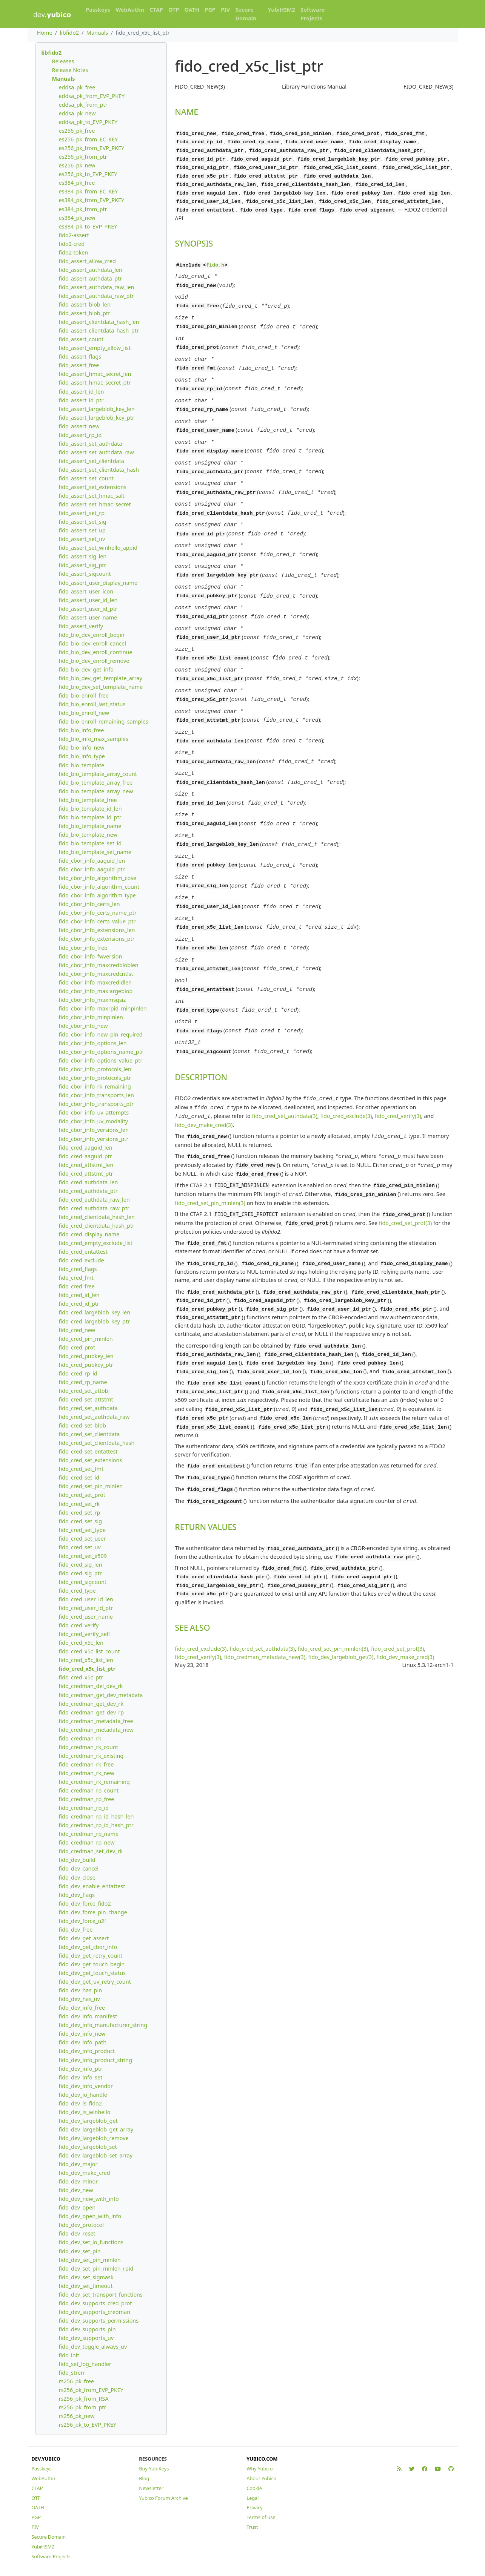  Describe the element at coordinates (84, 1807) in the screenshot. I see `fido_credman_rp_id` at that location.